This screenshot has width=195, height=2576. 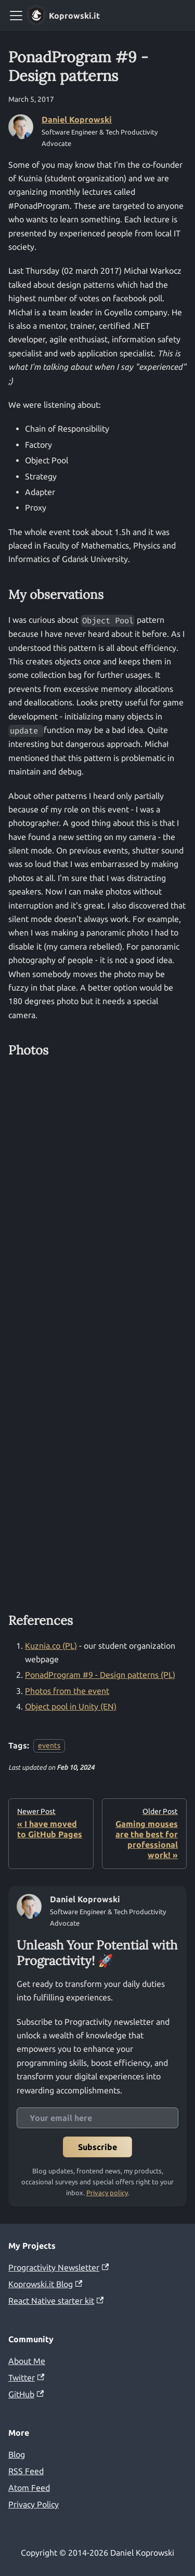 What do you see at coordinates (16, 2454) in the screenshot?
I see `Blog` at bounding box center [16, 2454].